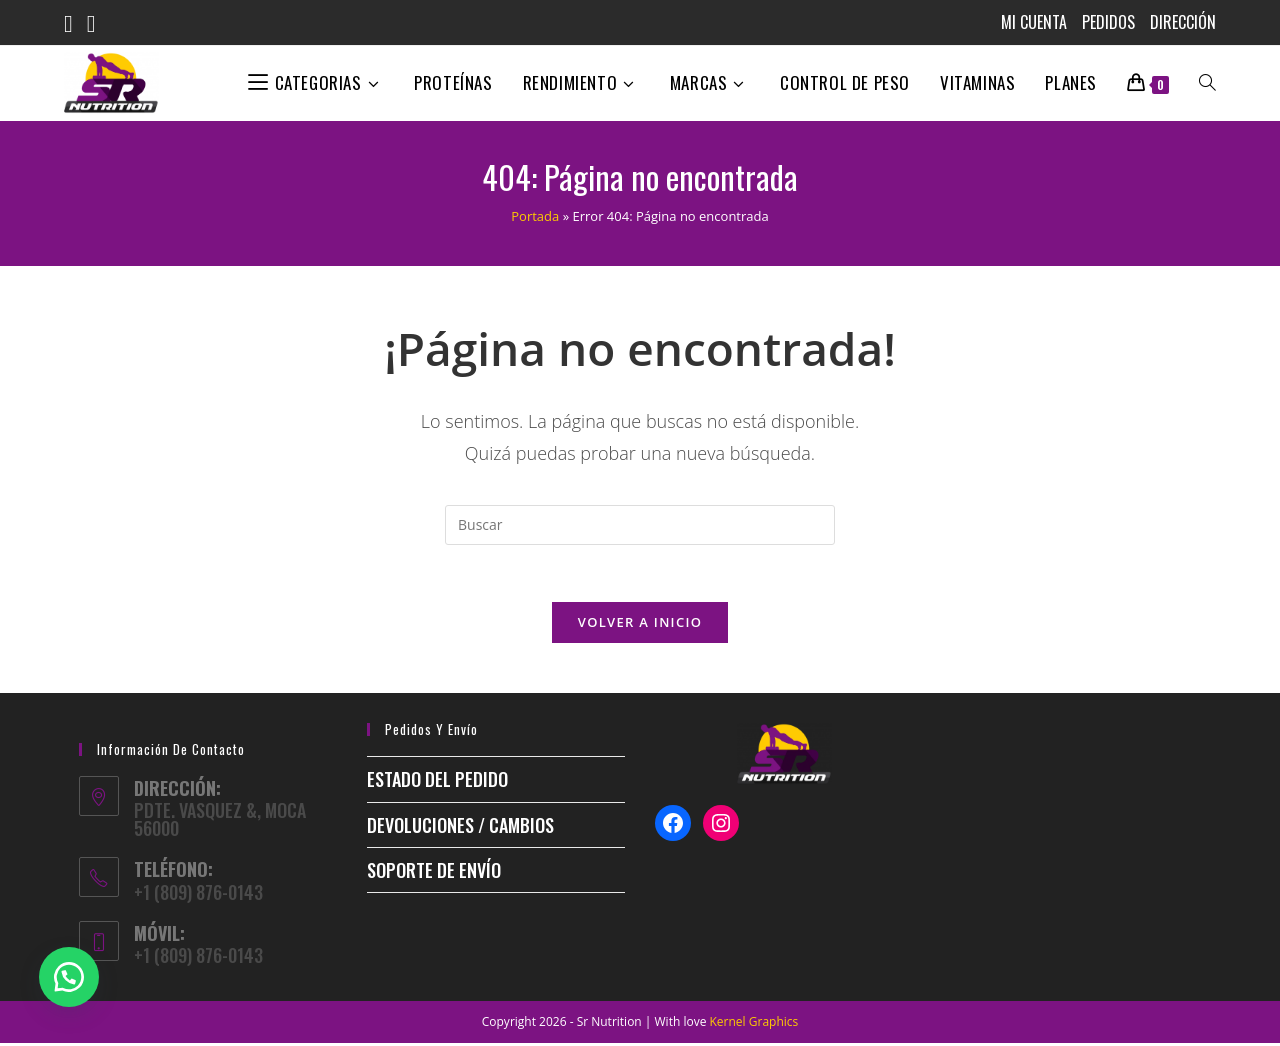  I want to click on [Facebook (se abre en una nueva pestaña)], so click(75, 24).